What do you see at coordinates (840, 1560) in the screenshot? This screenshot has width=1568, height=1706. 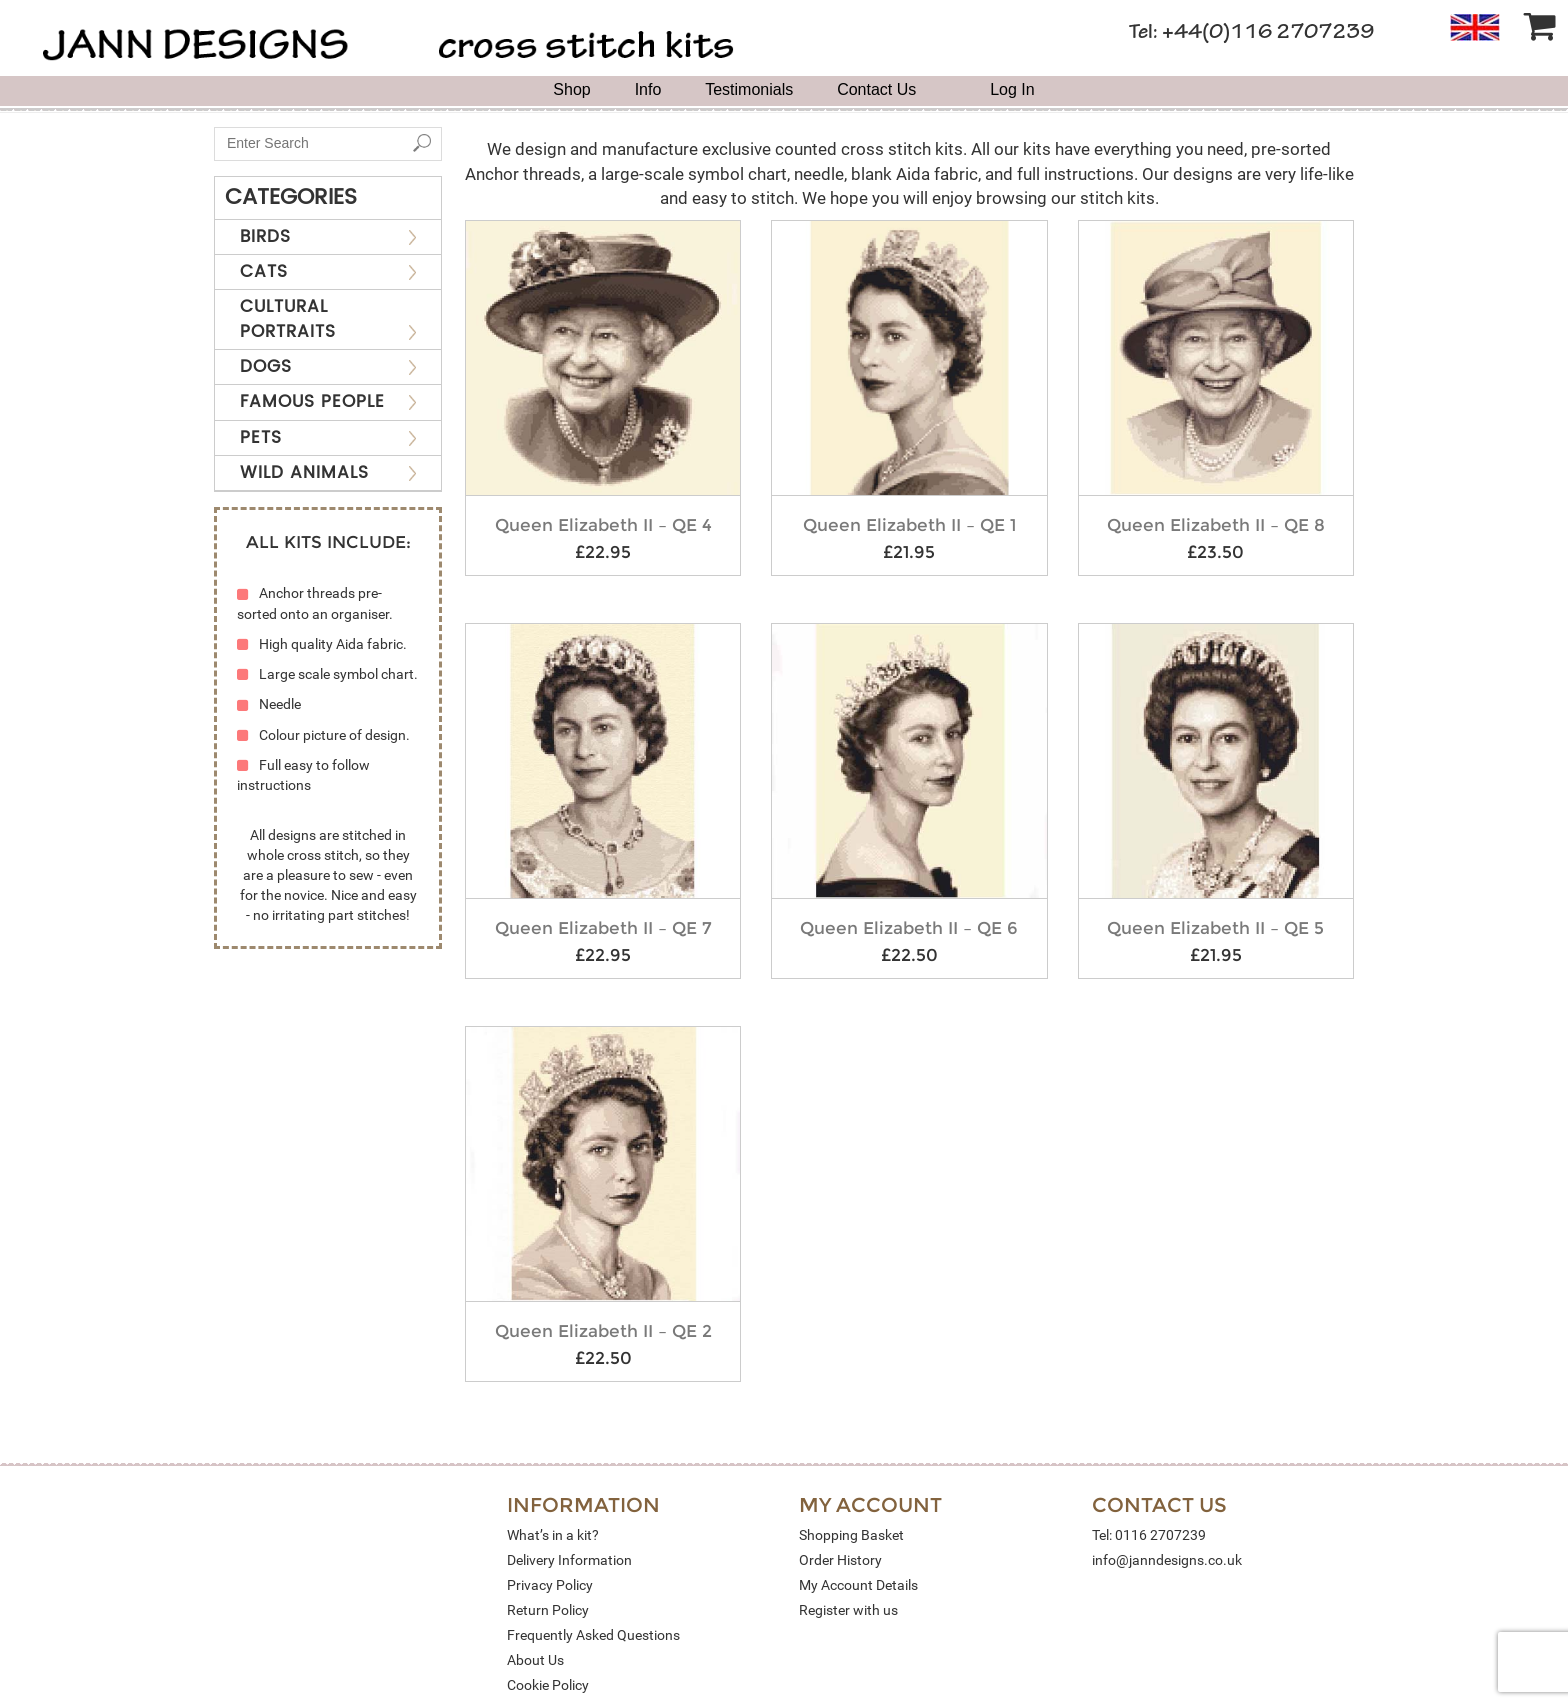 I see `Order History` at bounding box center [840, 1560].